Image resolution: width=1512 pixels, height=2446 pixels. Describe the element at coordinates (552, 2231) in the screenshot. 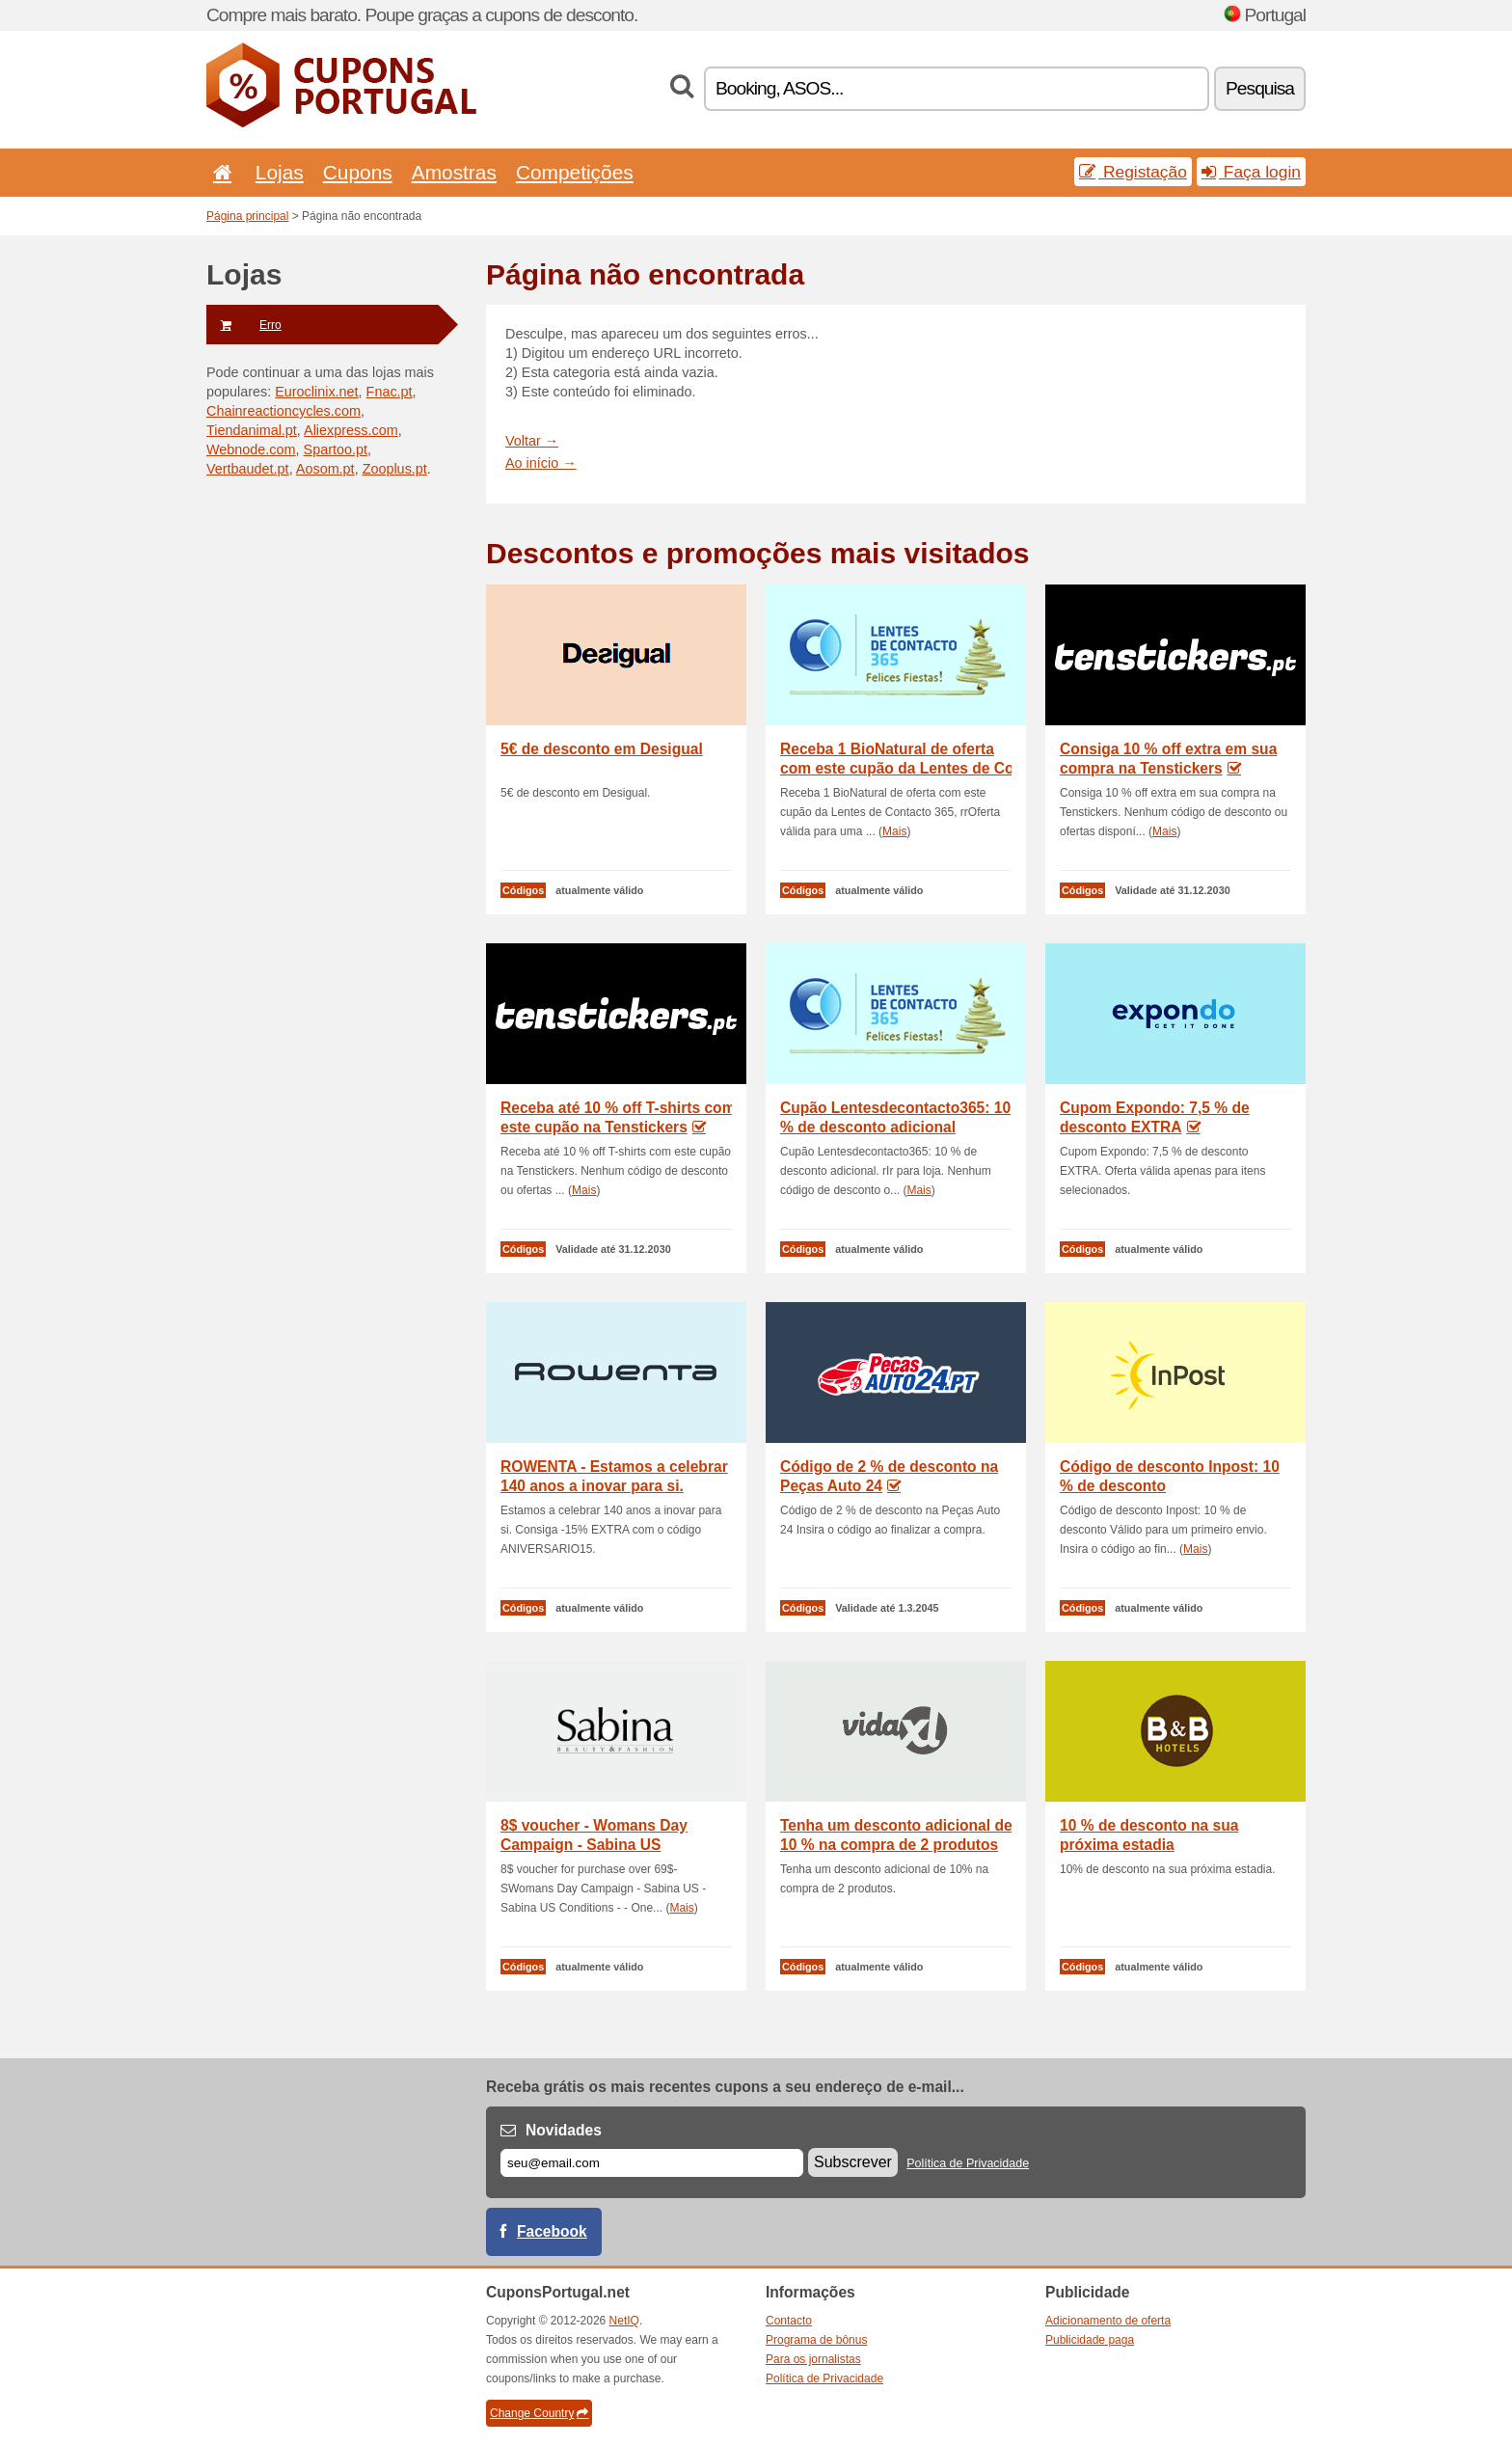

I see `Facebook` at that location.